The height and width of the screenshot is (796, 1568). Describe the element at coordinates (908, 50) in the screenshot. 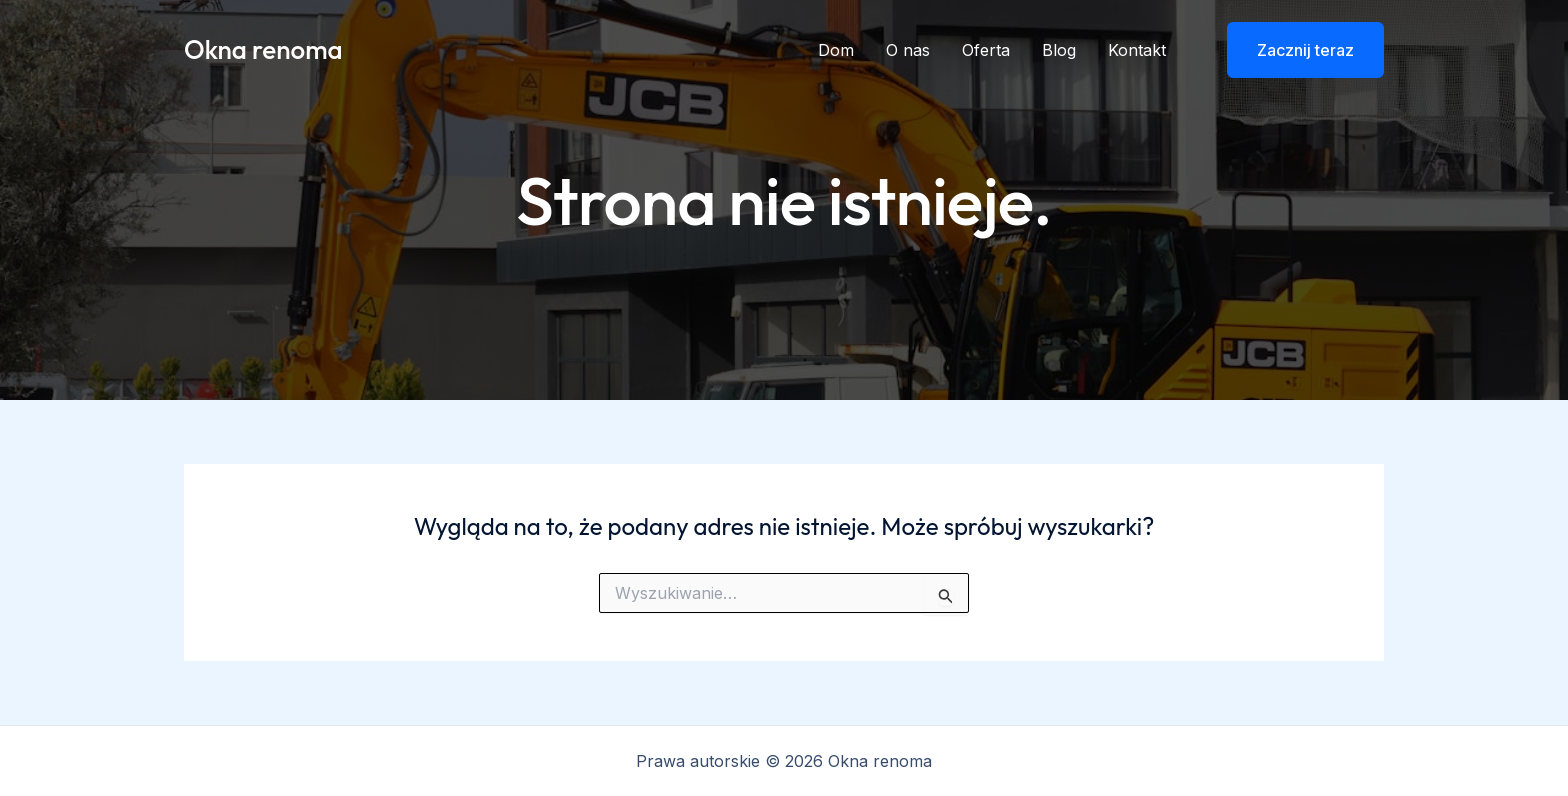

I see `O nas` at that location.